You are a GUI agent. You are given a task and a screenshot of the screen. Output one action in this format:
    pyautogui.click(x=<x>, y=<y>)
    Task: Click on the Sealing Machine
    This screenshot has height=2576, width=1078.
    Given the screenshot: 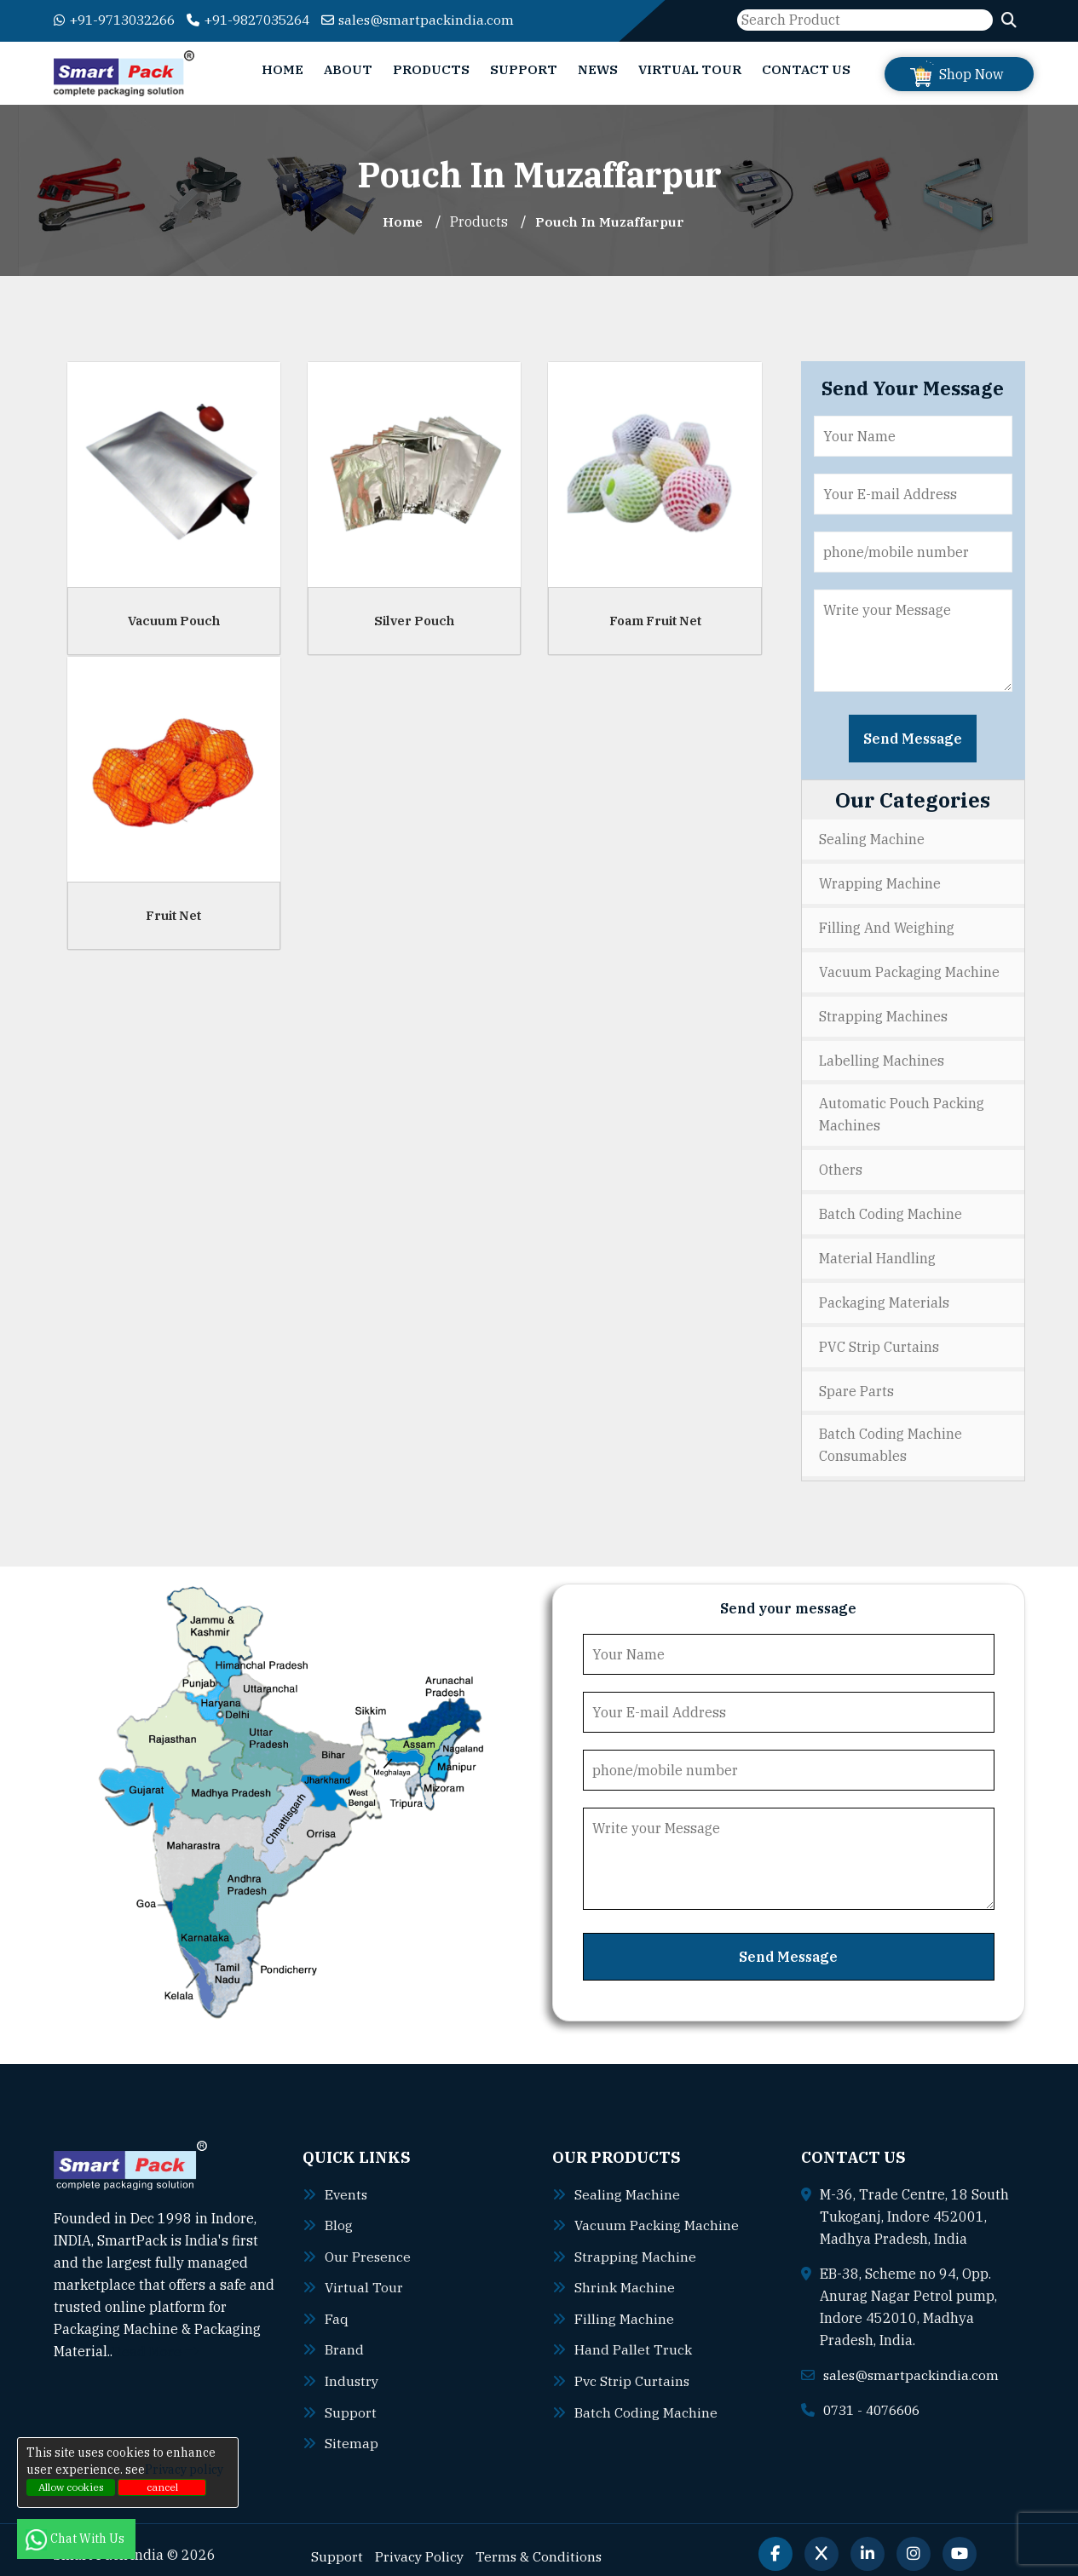 What is the action you would take?
    pyautogui.click(x=872, y=839)
    